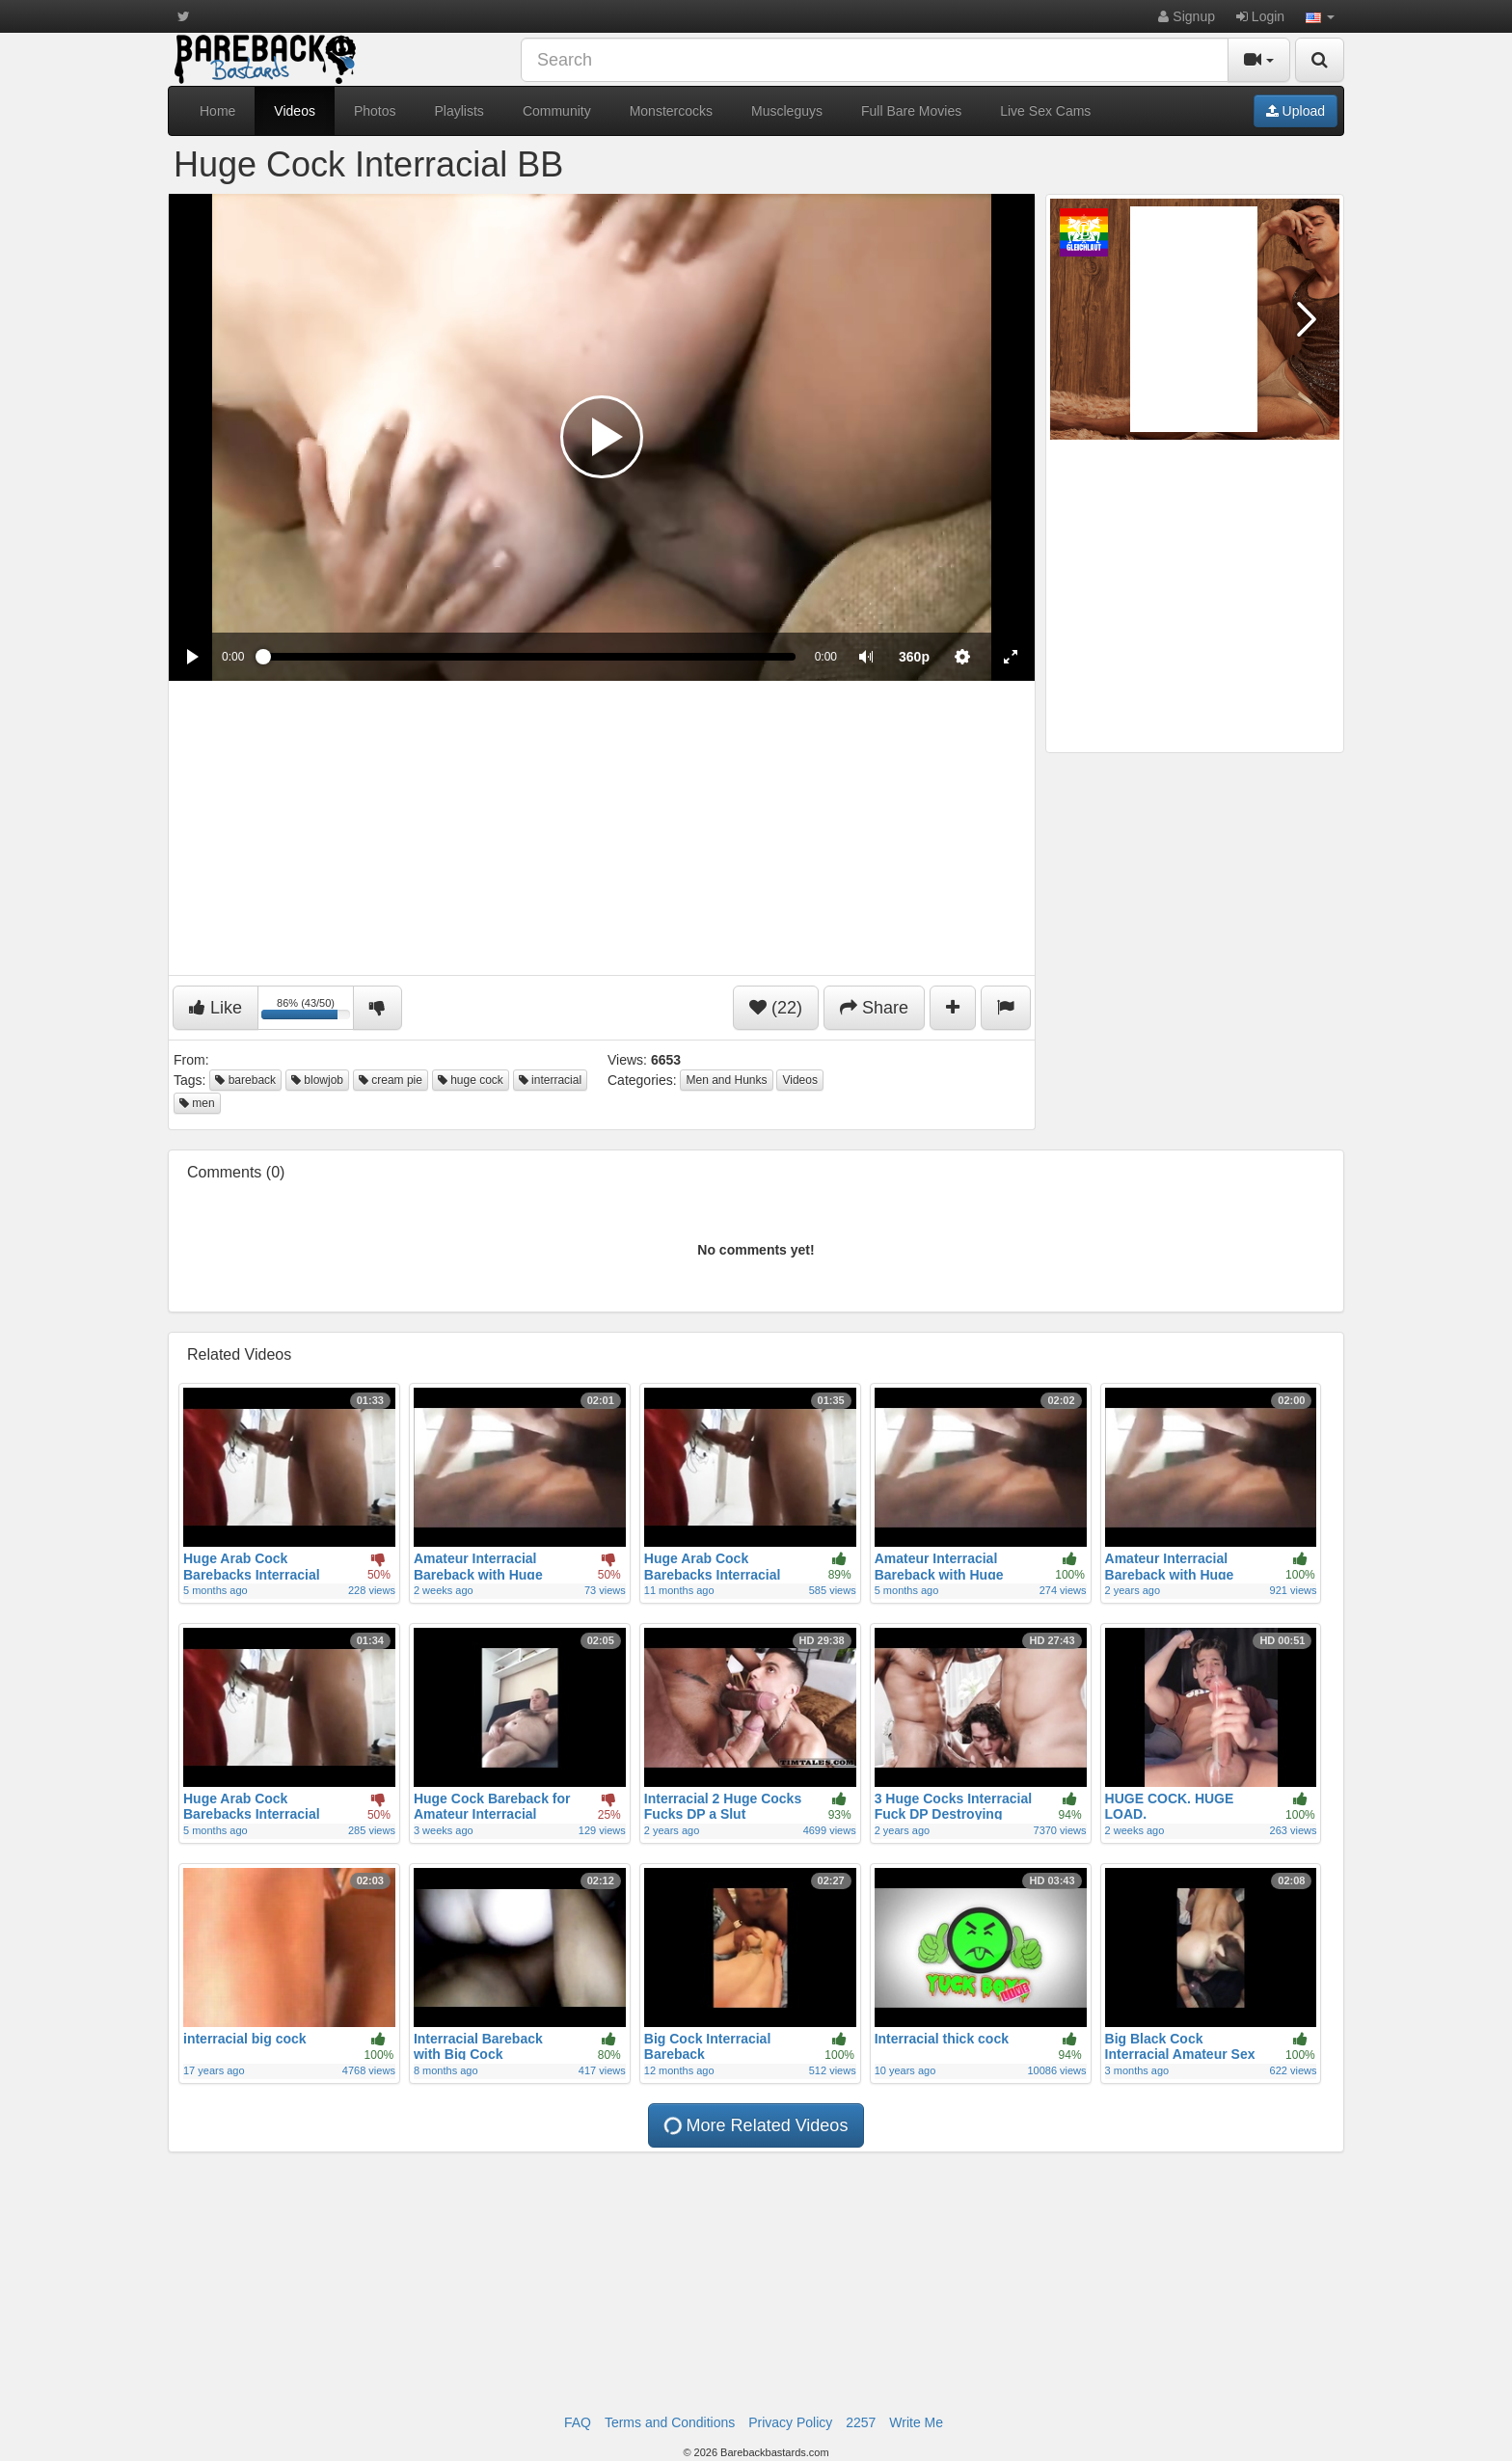 The height and width of the screenshot is (2461, 1512). Describe the element at coordinates (1320, 16) in the screenshot. I see `[button]` at that location.